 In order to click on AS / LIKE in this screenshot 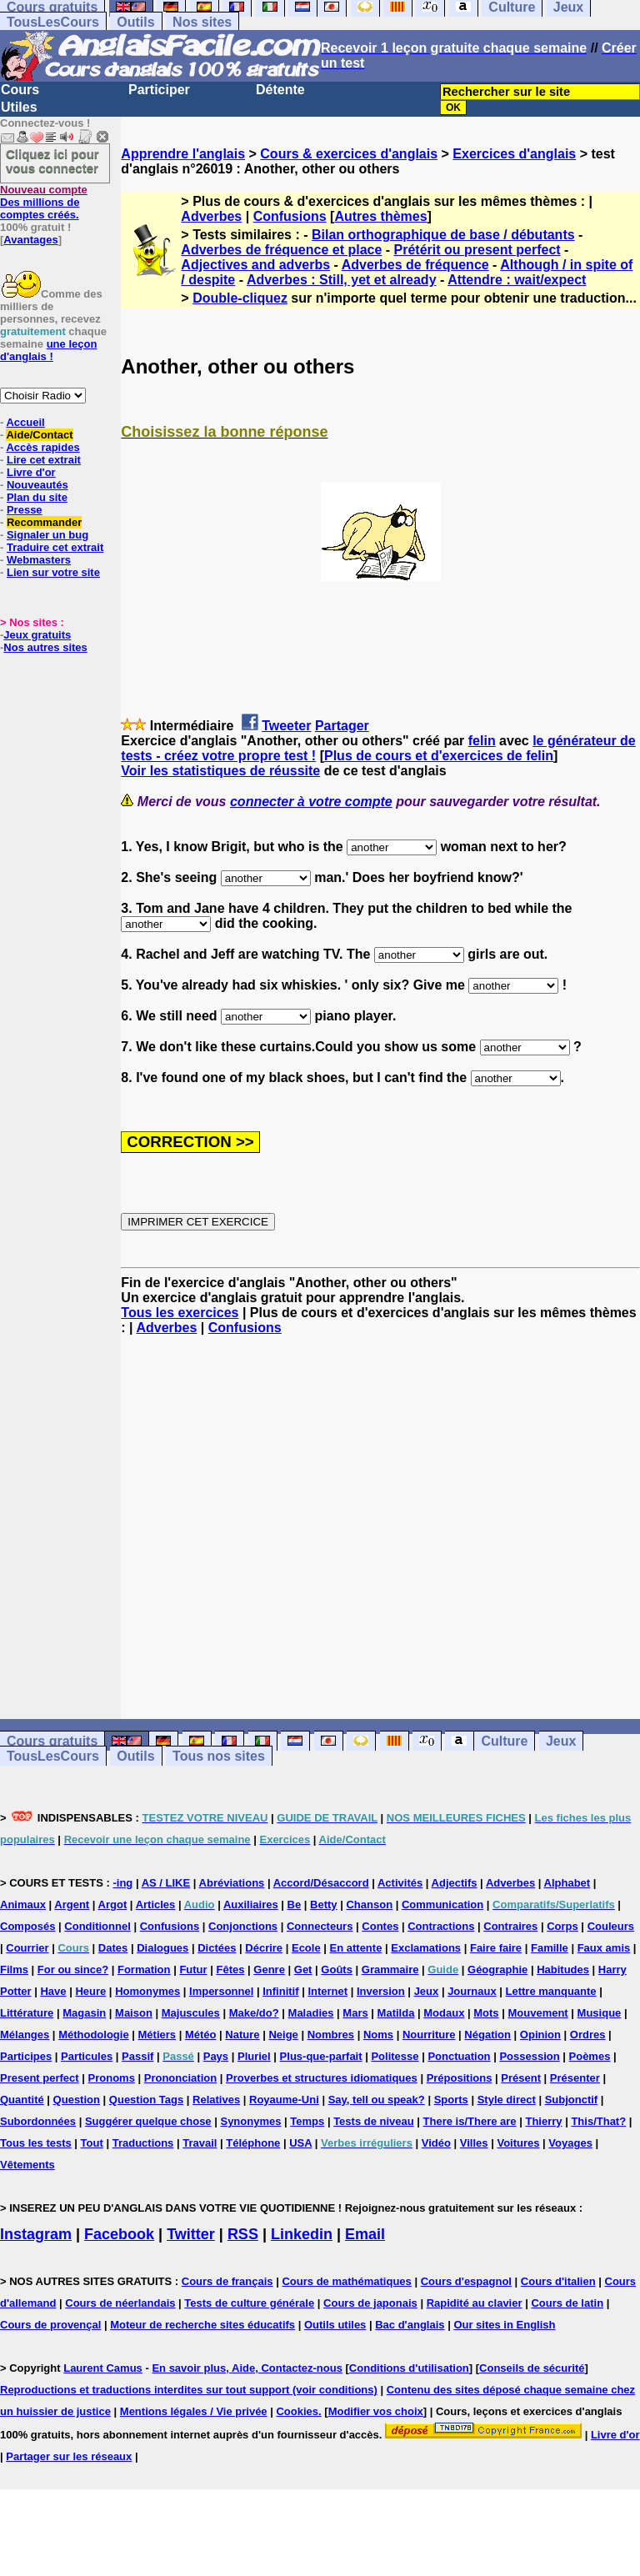, I will do `click(166, 1883)`.